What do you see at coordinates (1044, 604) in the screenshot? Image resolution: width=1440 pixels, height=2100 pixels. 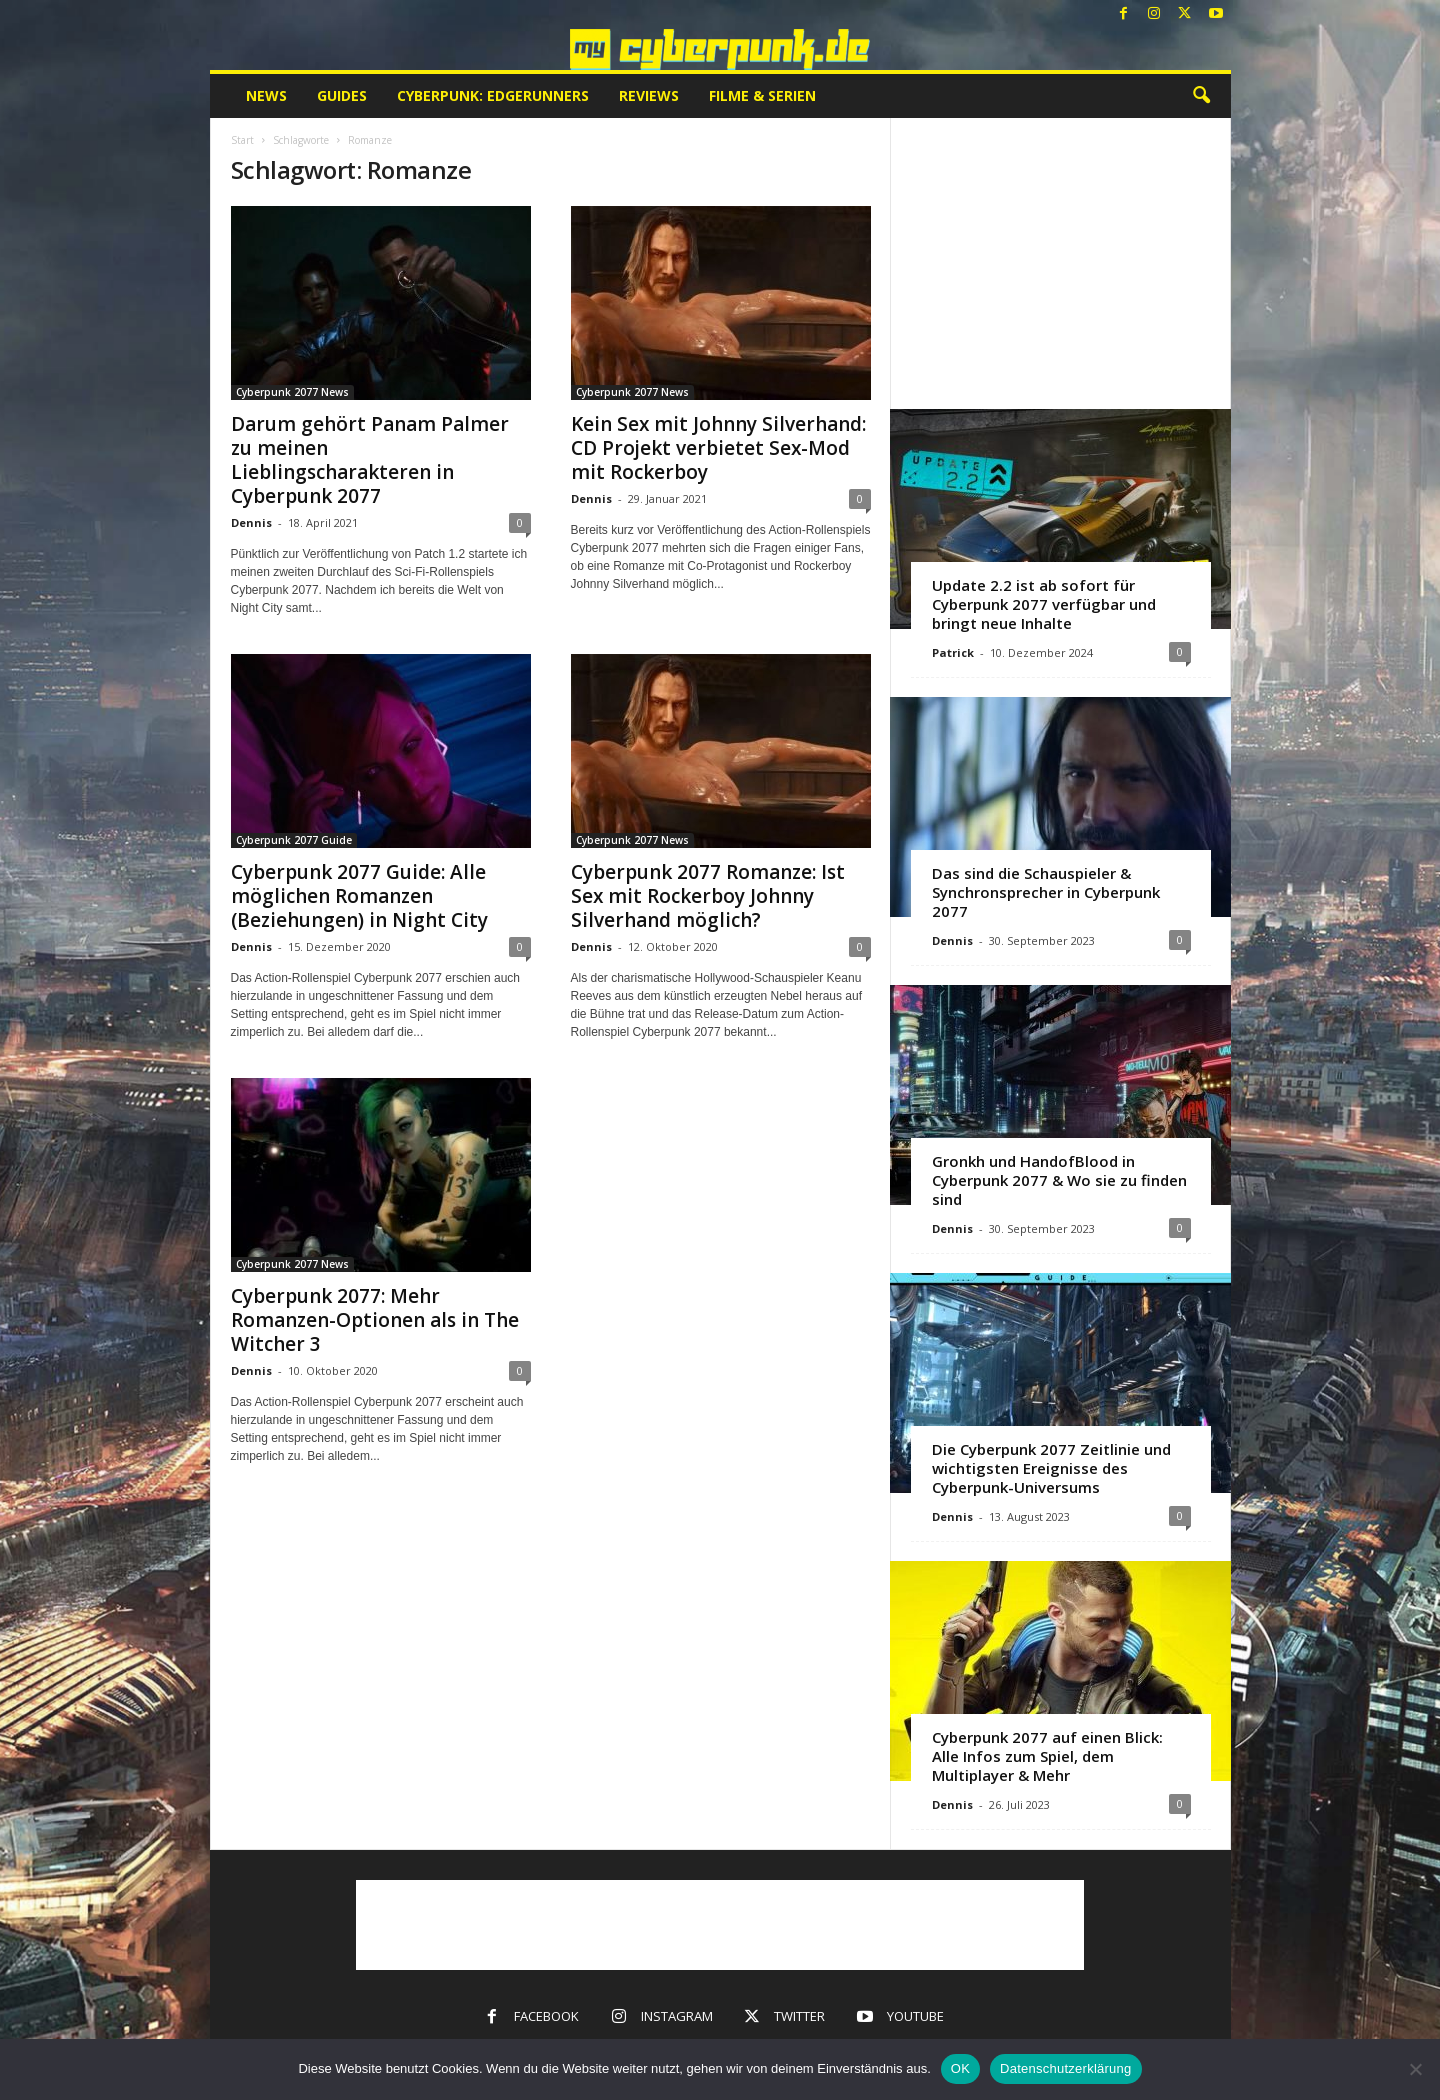 I see `Update 2.2 ist ab sofort für Cyberpunk 2077 verfügbar und bringt neue Inhalte` at bounding box center [1044, 604].